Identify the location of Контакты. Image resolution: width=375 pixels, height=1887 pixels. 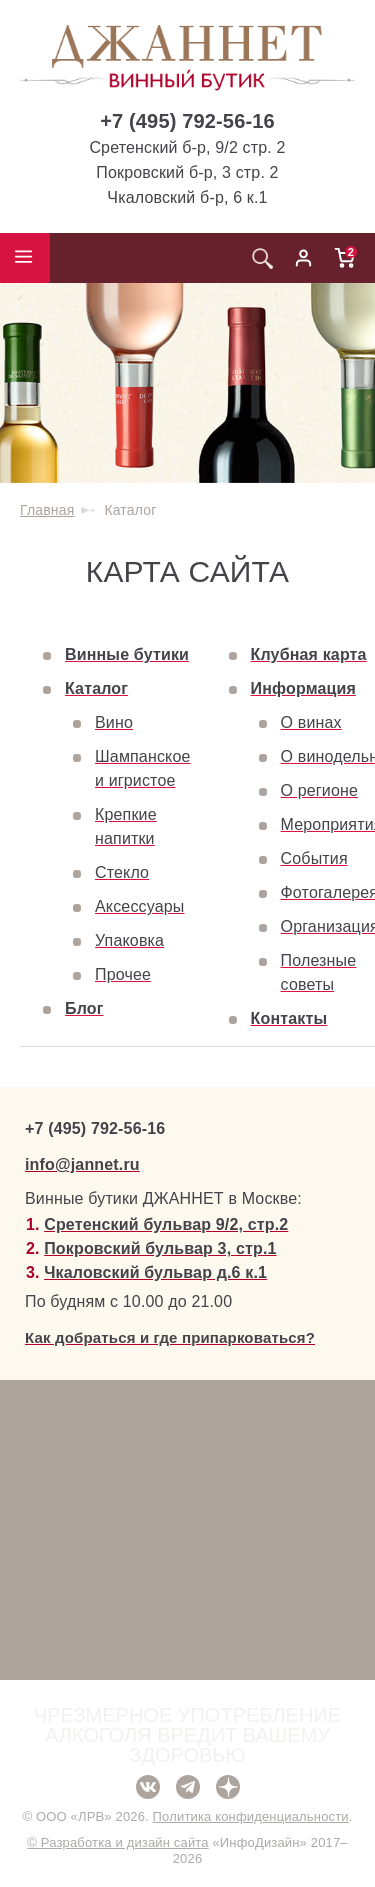
(289, 1018).